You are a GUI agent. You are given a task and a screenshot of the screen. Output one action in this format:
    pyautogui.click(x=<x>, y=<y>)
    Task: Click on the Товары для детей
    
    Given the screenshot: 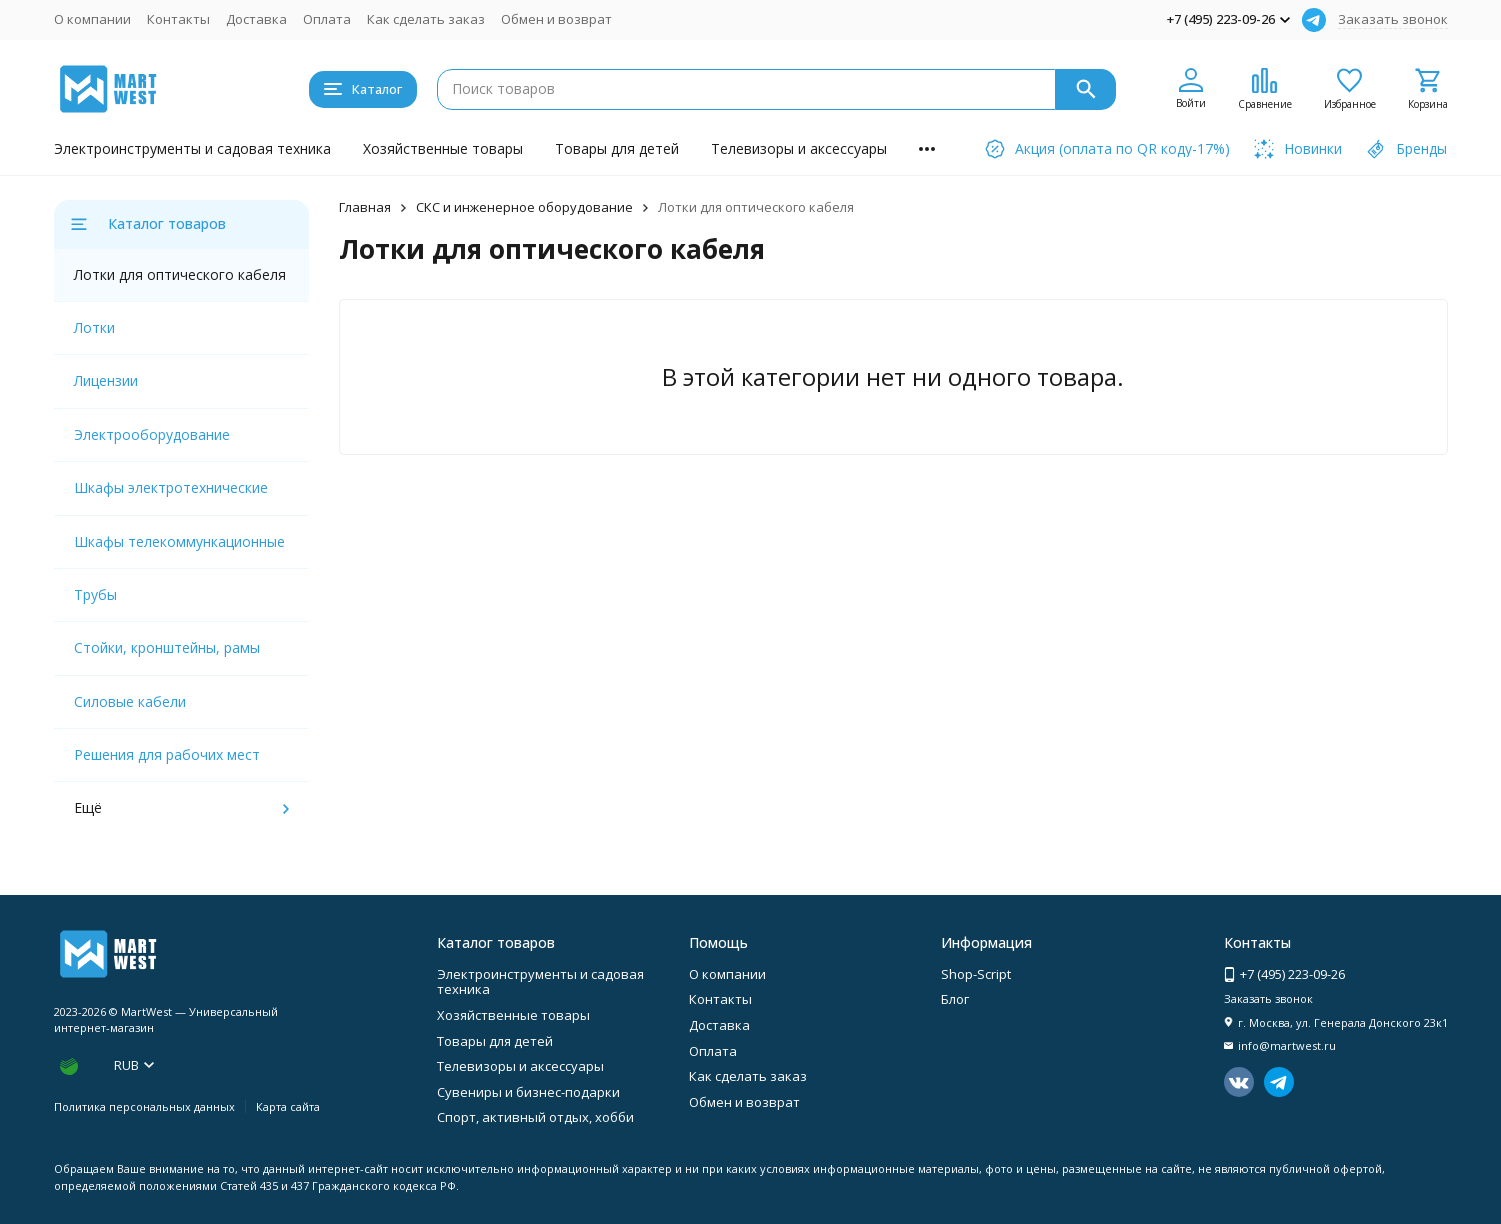 What is the action you would take?
    pyautogui.click(x=617, y=148)
    